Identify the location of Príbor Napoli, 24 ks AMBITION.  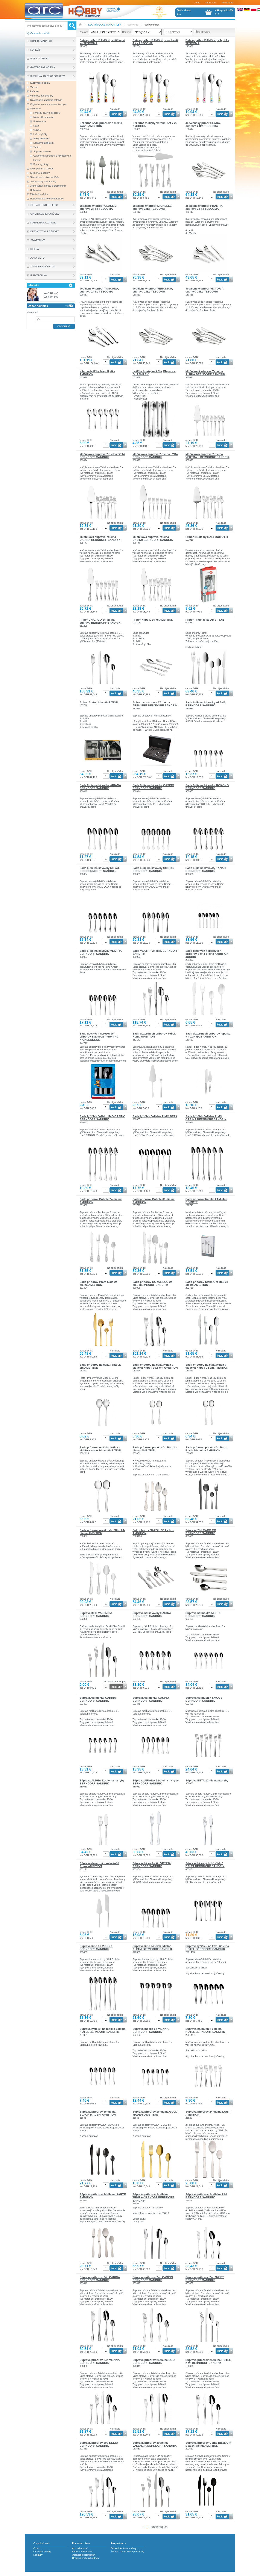
(152, 619).